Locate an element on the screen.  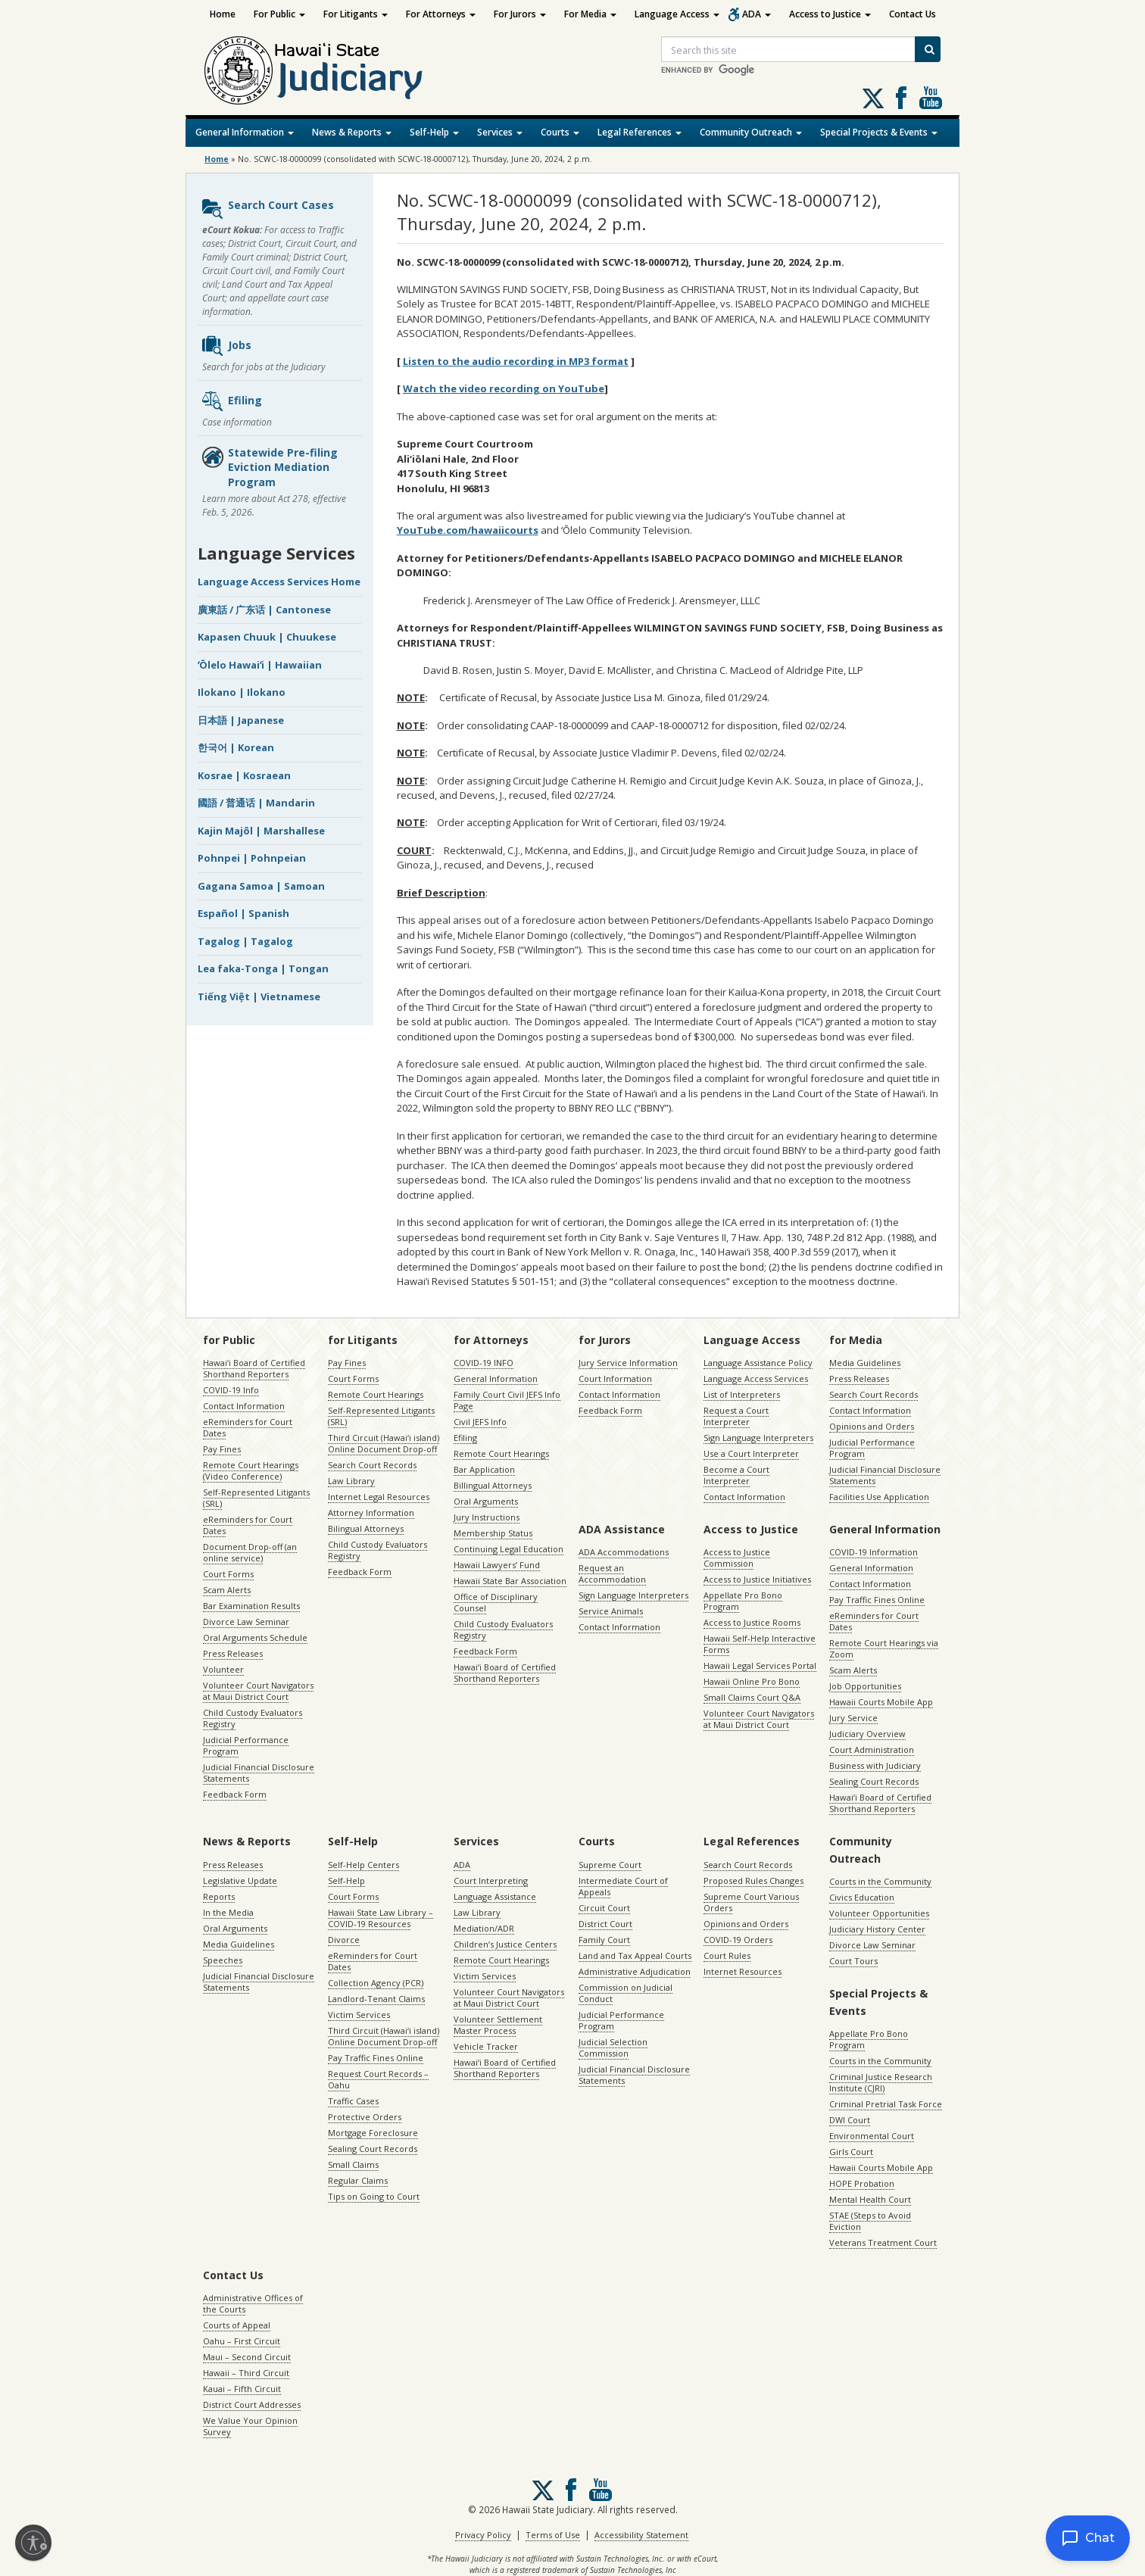
Courts of Appeal is located at coordinates (236, 2325).